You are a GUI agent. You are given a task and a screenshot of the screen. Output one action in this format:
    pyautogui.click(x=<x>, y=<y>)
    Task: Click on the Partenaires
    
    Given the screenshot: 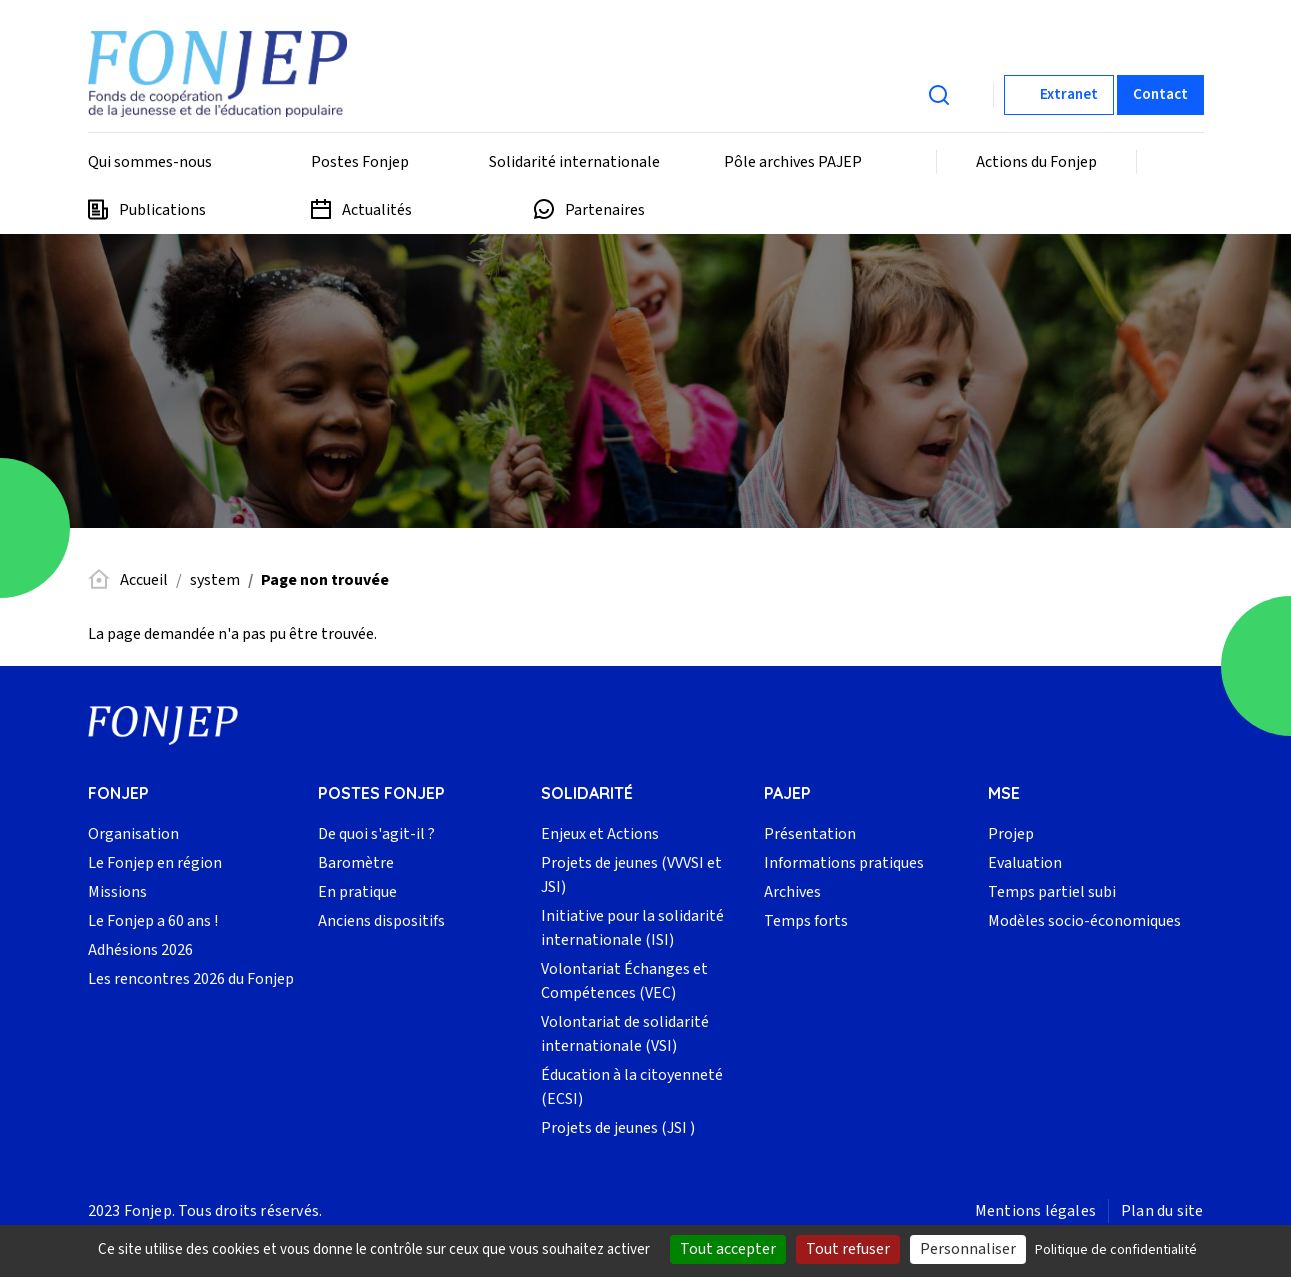 What is the action you would take?
    pyautogui.click(x=605, y=210)
    